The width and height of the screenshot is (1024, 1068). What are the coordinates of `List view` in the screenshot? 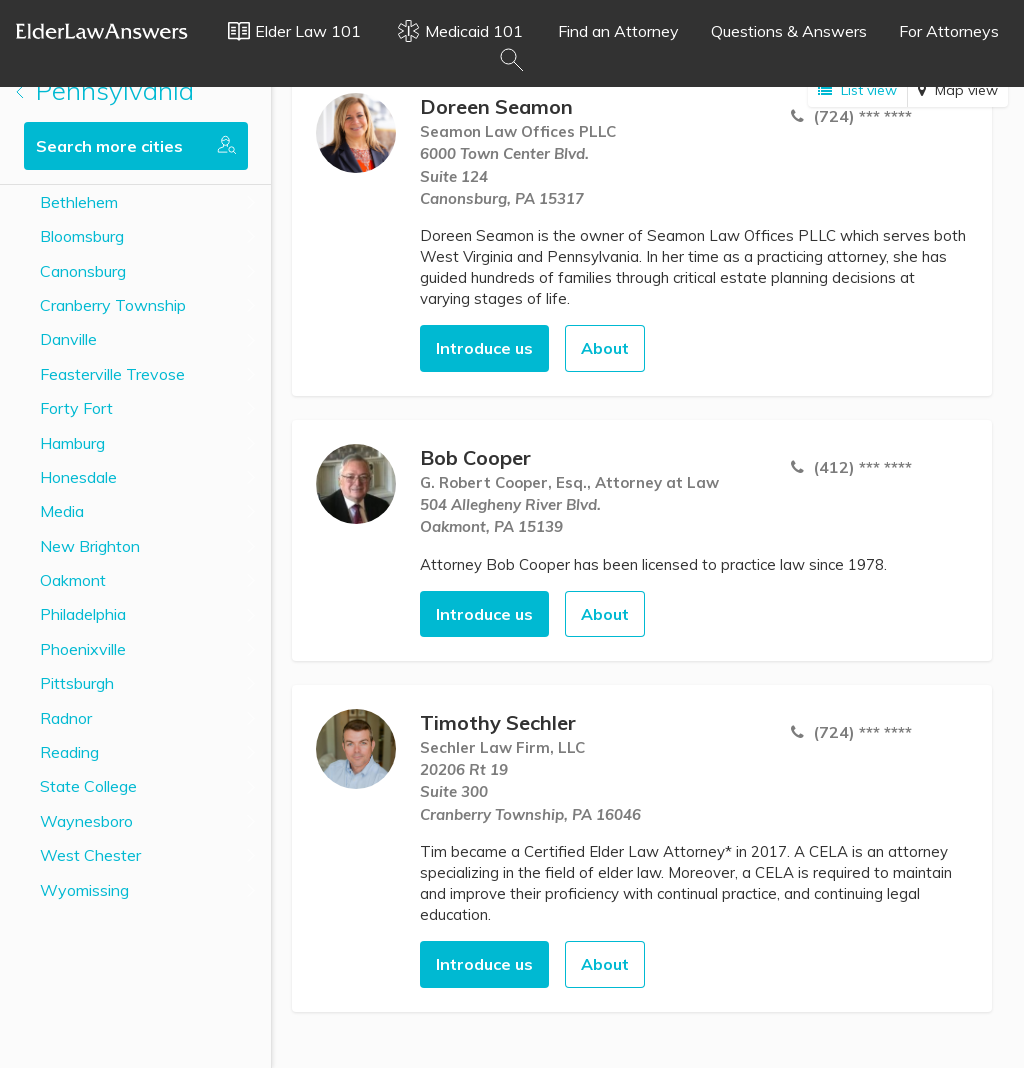 It's located at (857, 90).